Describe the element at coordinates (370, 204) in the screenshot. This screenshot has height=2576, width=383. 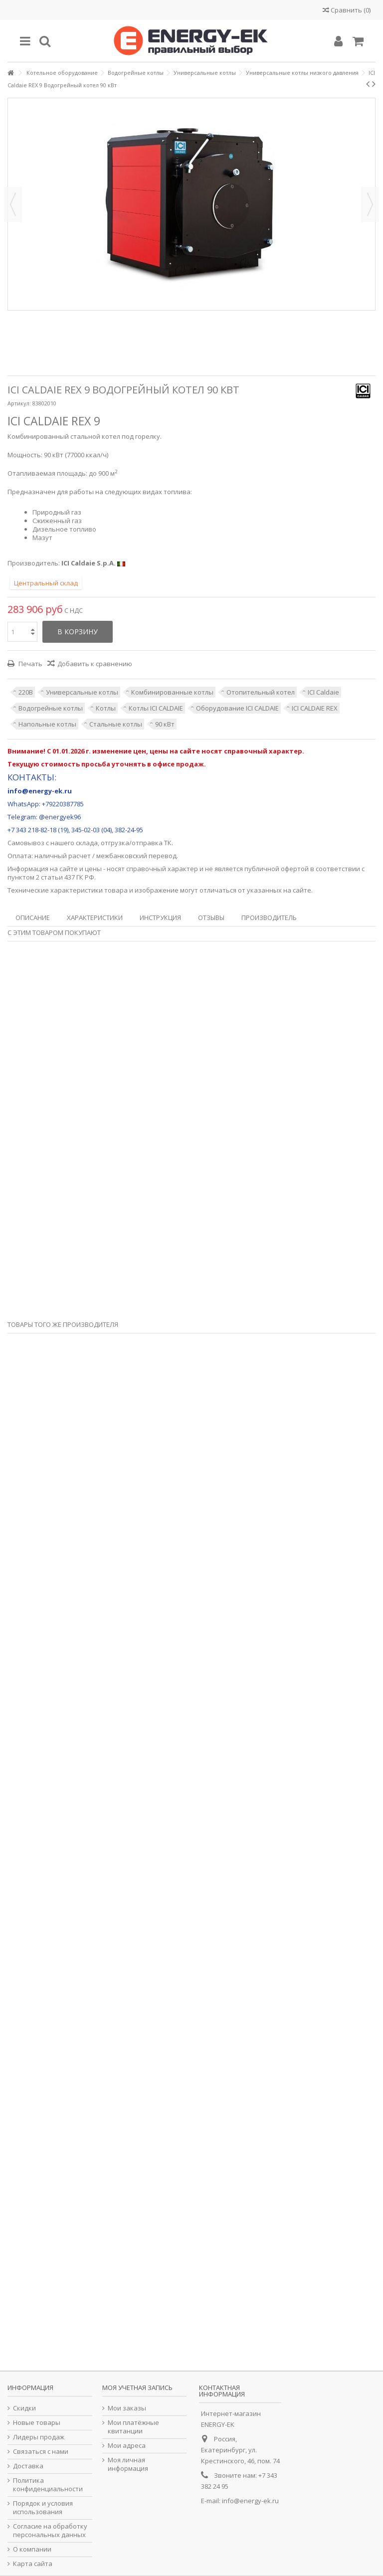
I see `Далее [button]` at that location.